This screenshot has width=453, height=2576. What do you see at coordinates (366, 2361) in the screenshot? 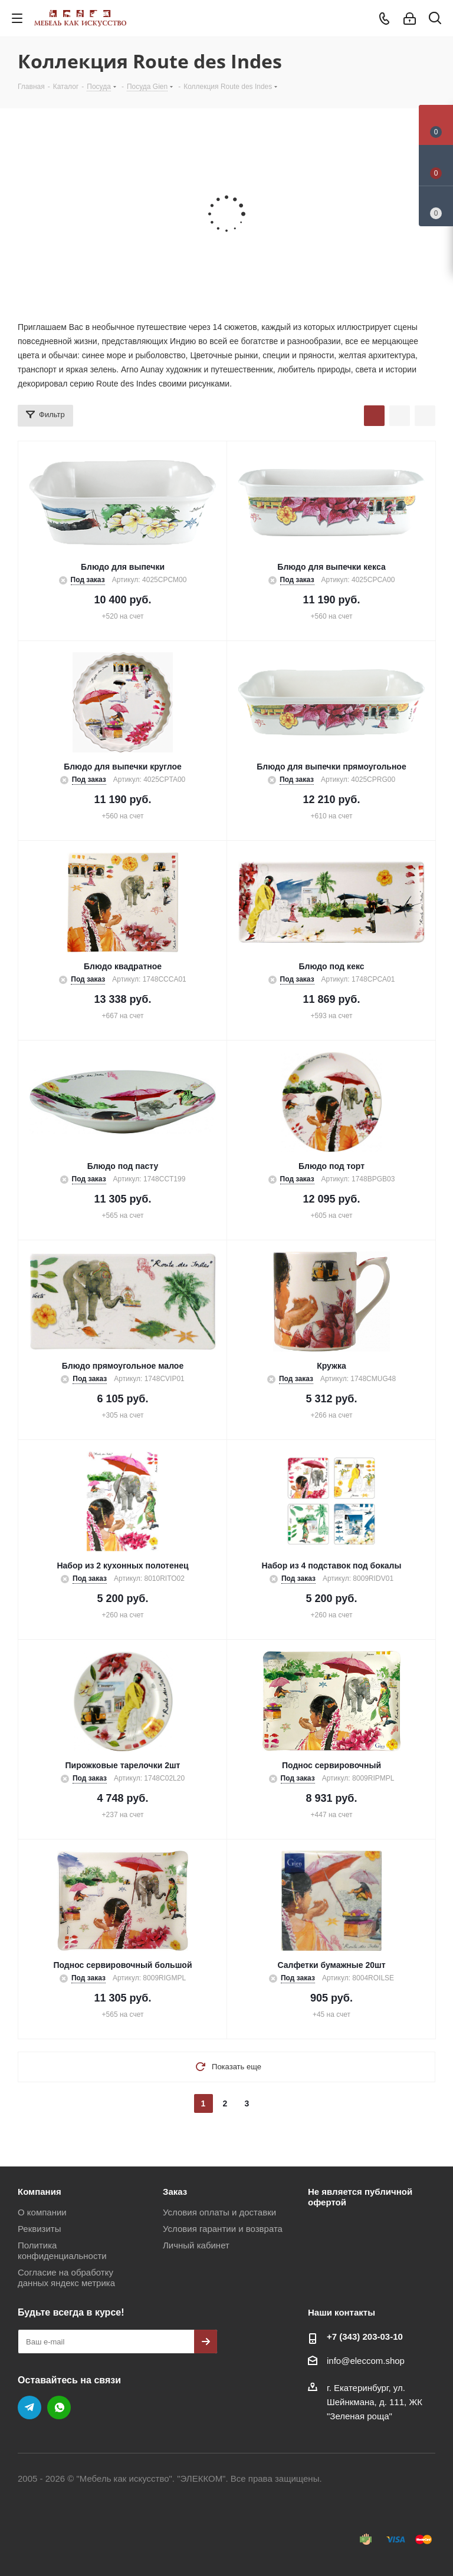
I see `info@eleccom.shop` at bounding box center [366, 2361].